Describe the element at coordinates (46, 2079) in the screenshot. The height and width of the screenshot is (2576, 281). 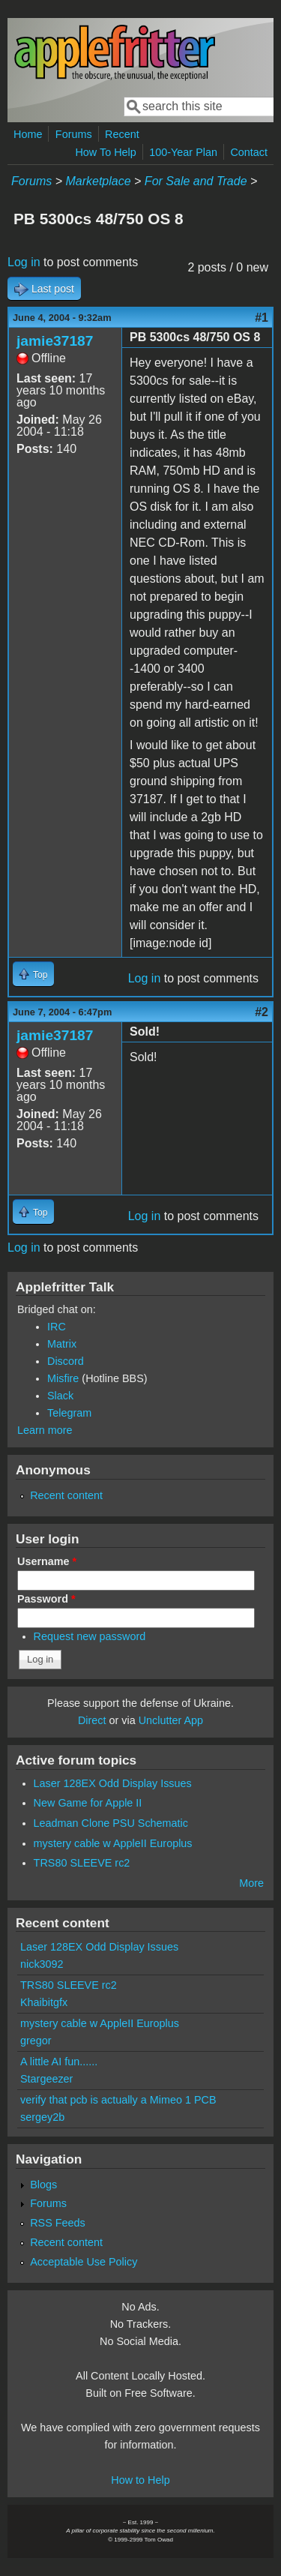
I see `Stargeezer` at that location.